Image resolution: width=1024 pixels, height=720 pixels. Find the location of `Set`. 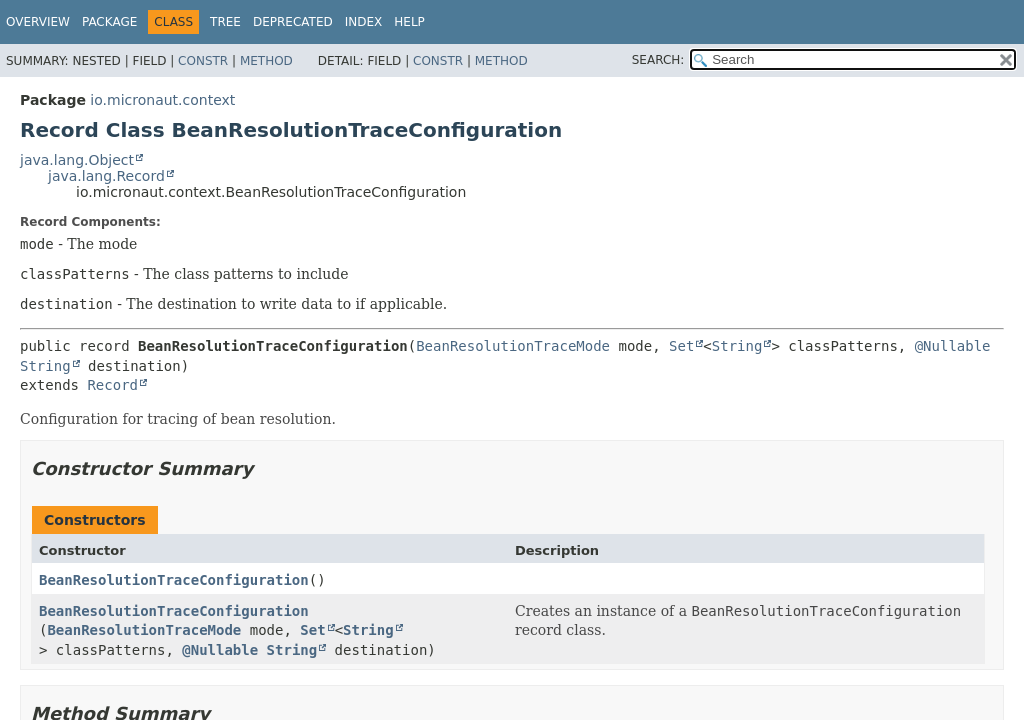

Set is located at coordinates (681, 346).